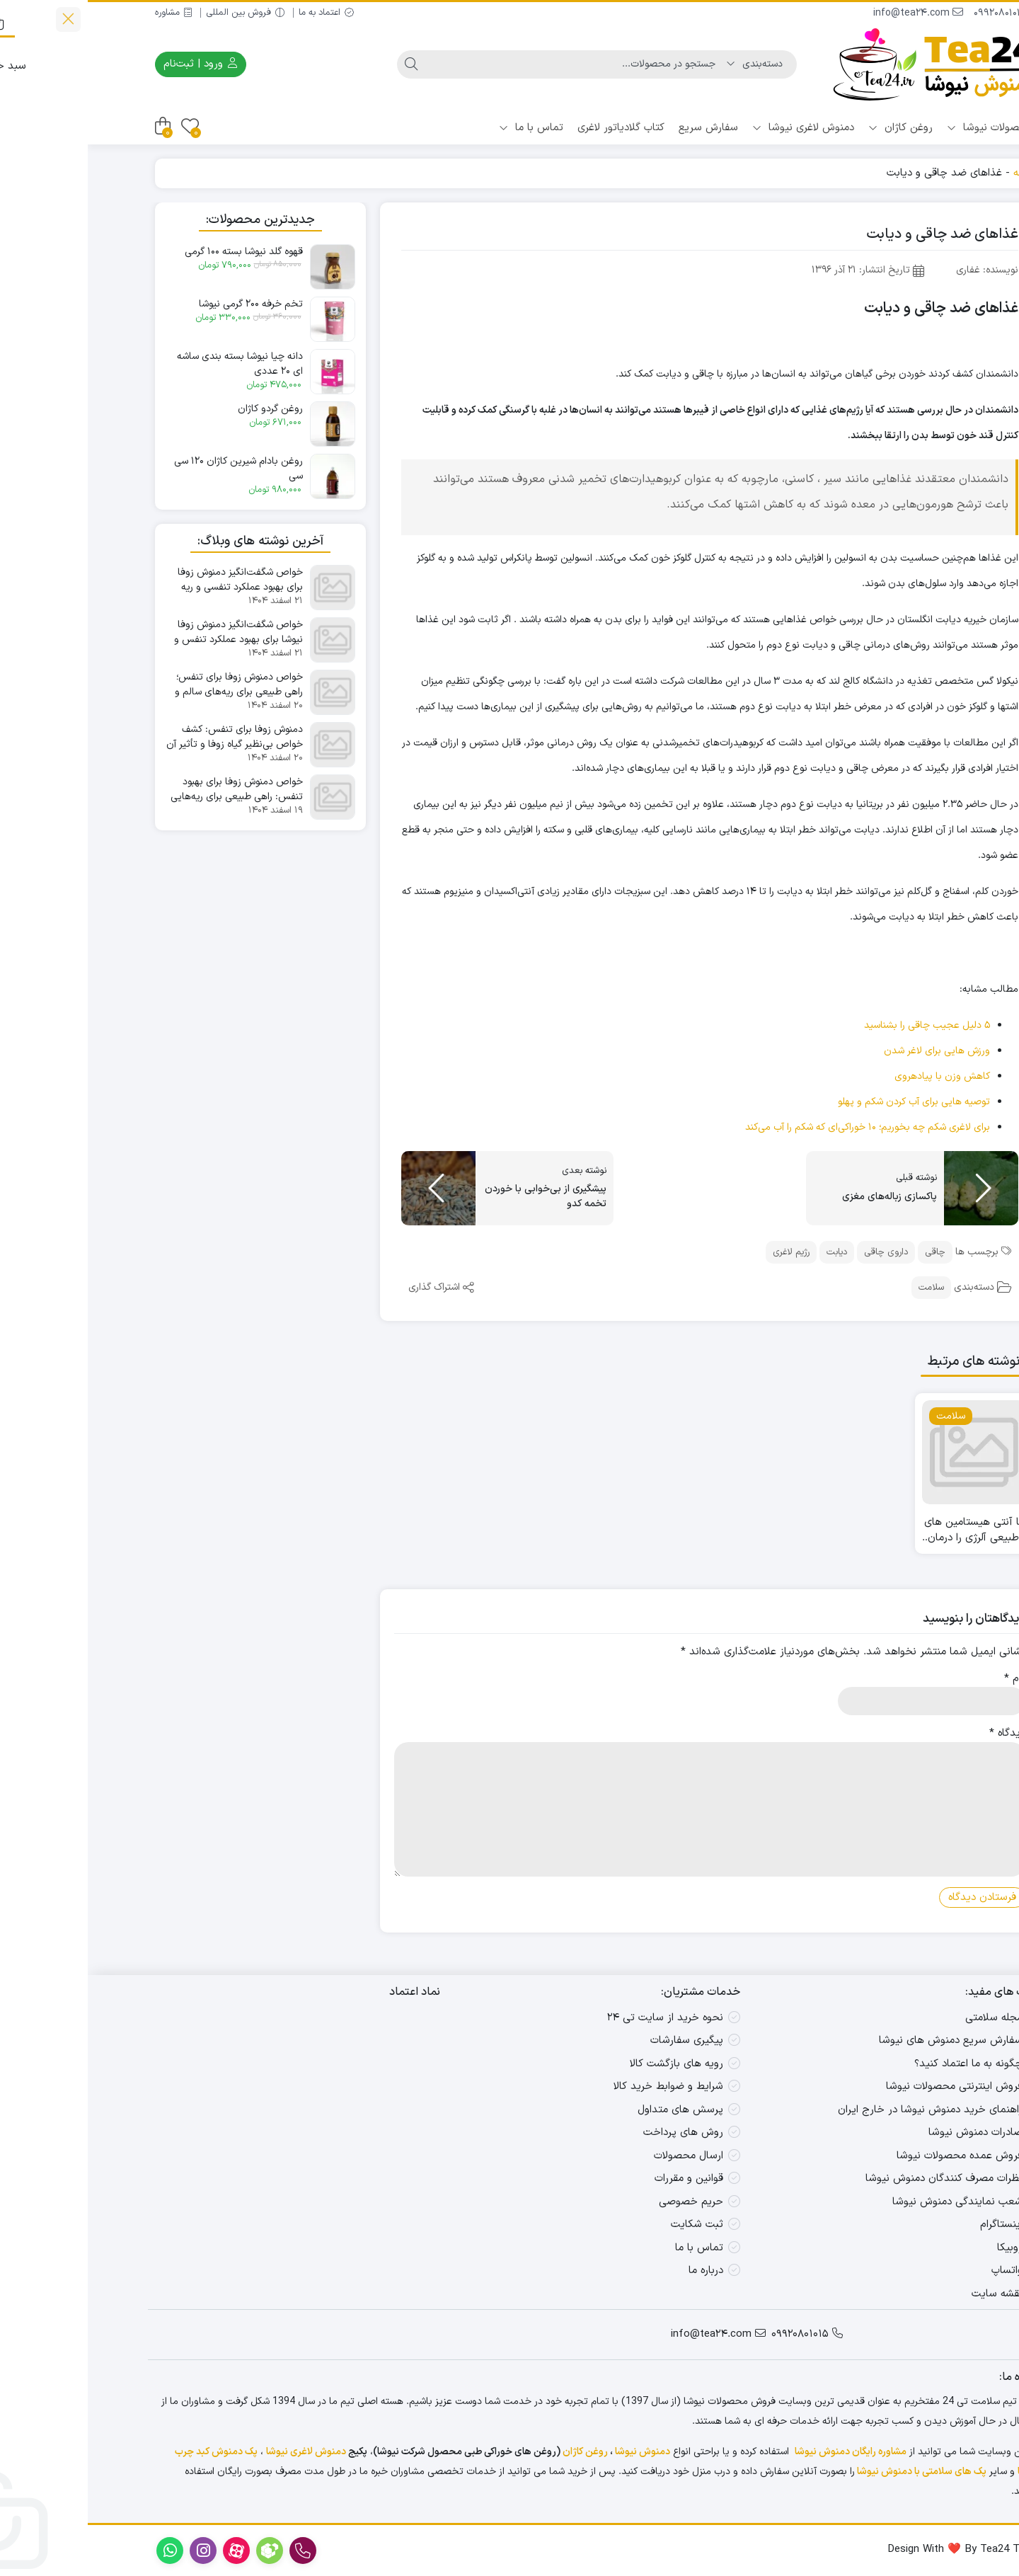 This screenshot has width=1019, height=2576. I want to click on [جستجو], so click(488, 64).